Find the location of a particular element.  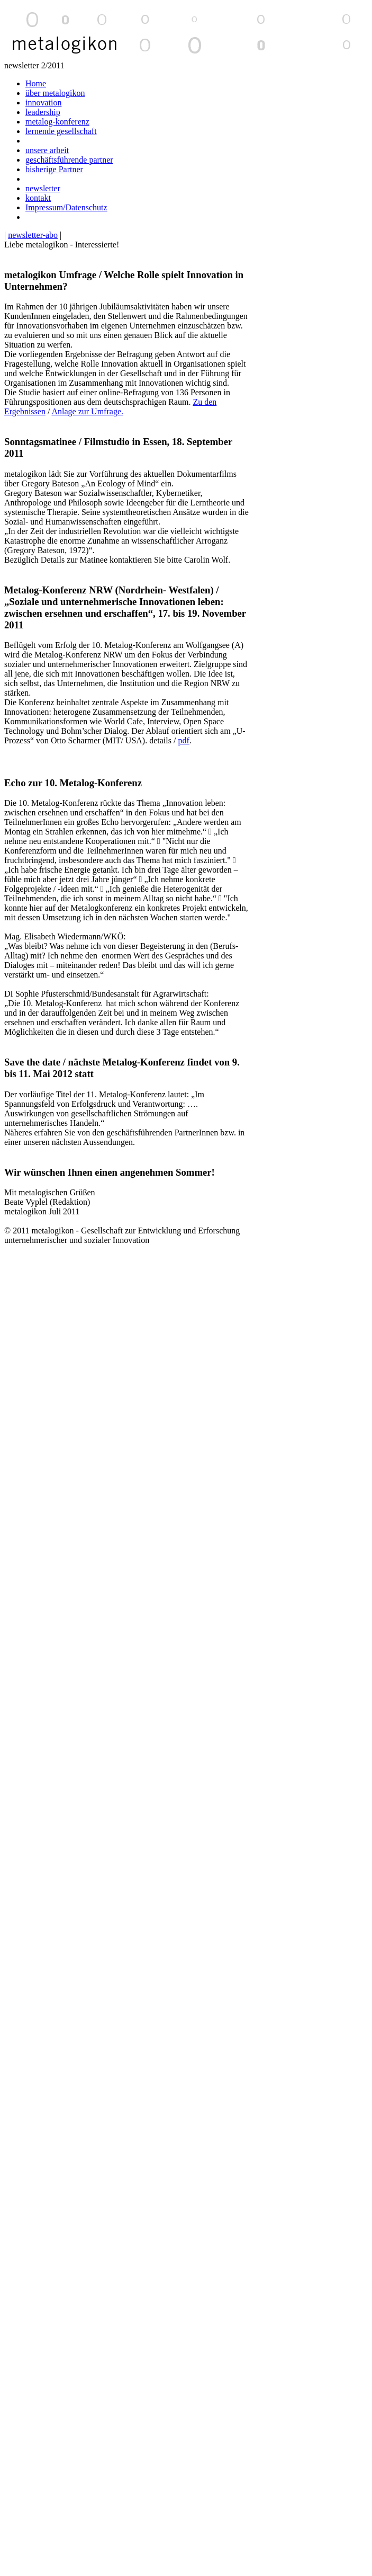

pdf is located at coordinates (183, 740).